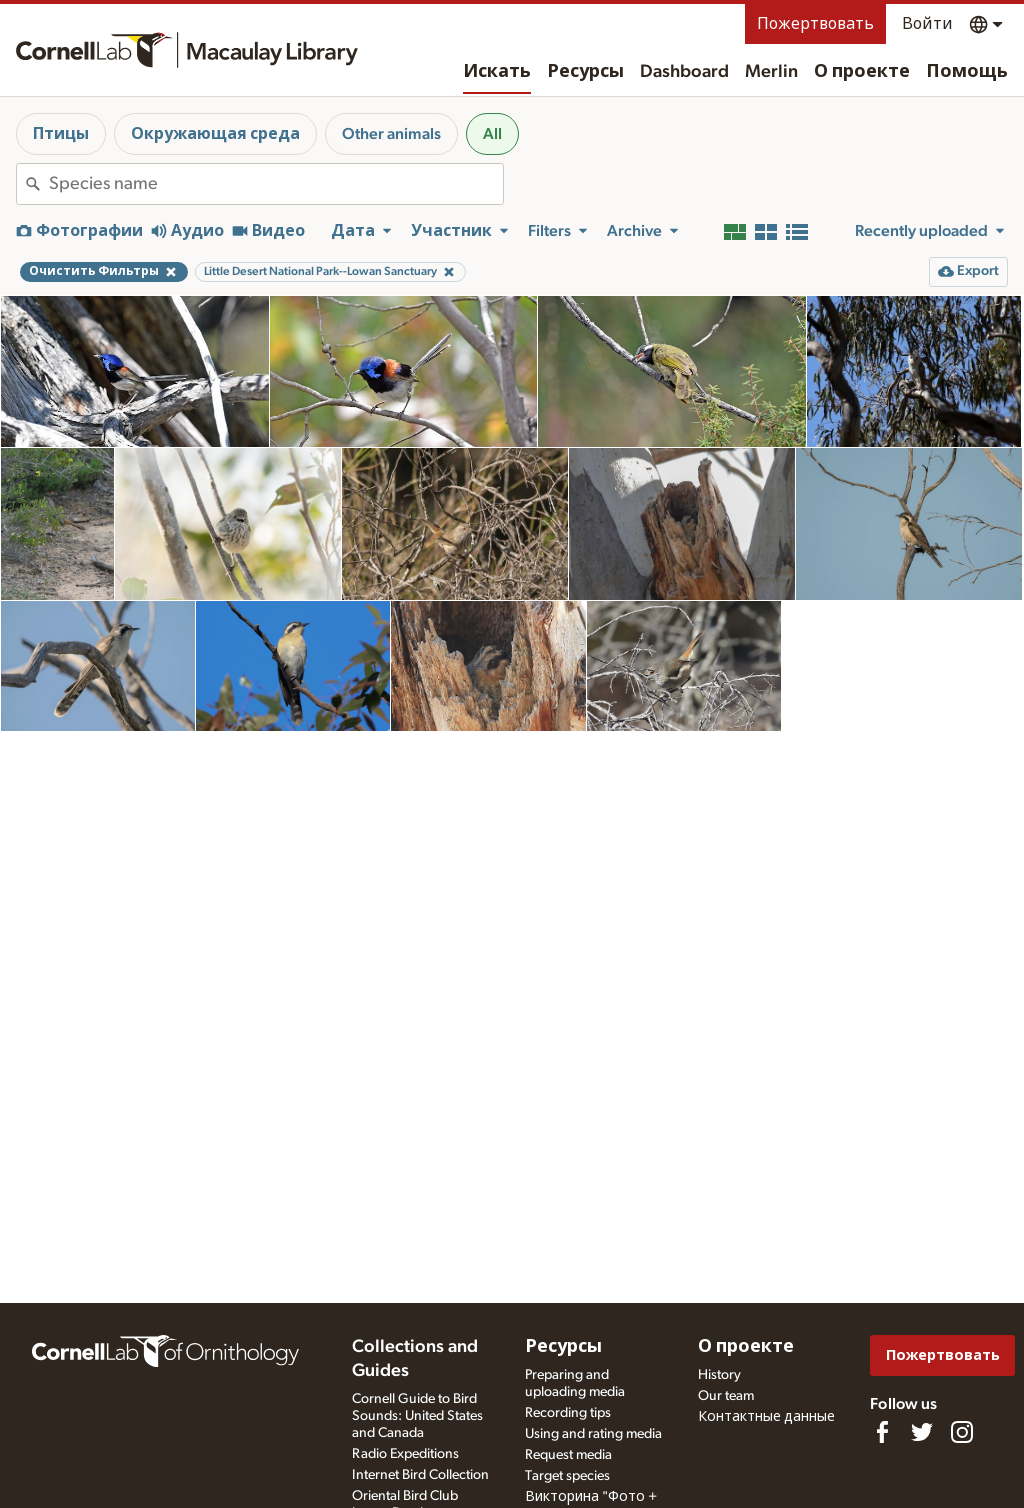 Image resolution: width=1024 pixels, height=1508 pixels. What do you see at coordinates (766, 1417) in the screenshot?
I see `Контактные данные` at bounding box center [766, 1417].